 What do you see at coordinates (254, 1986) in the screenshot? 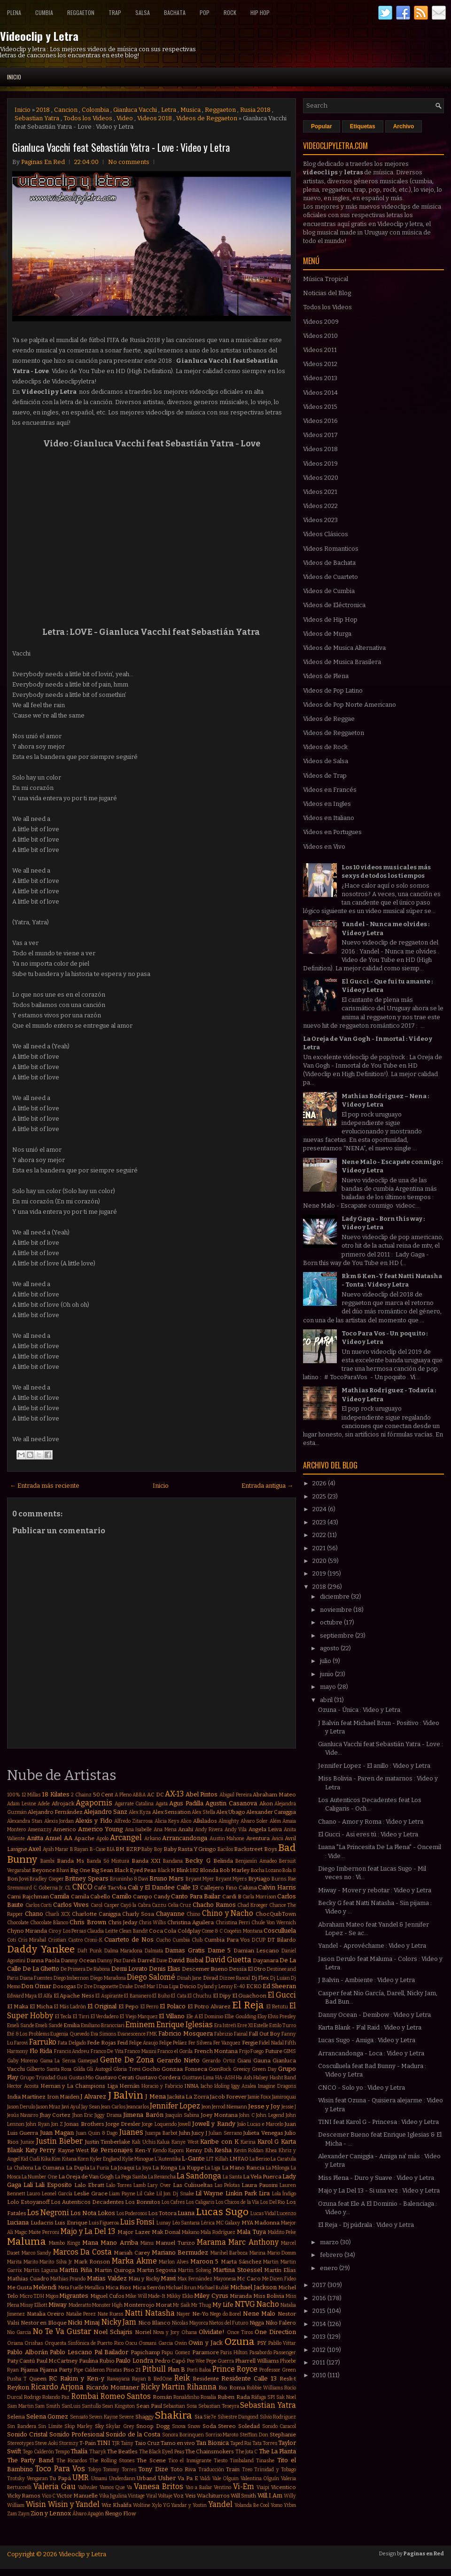
I see `ECKO` at bounding box center [254, 1986].